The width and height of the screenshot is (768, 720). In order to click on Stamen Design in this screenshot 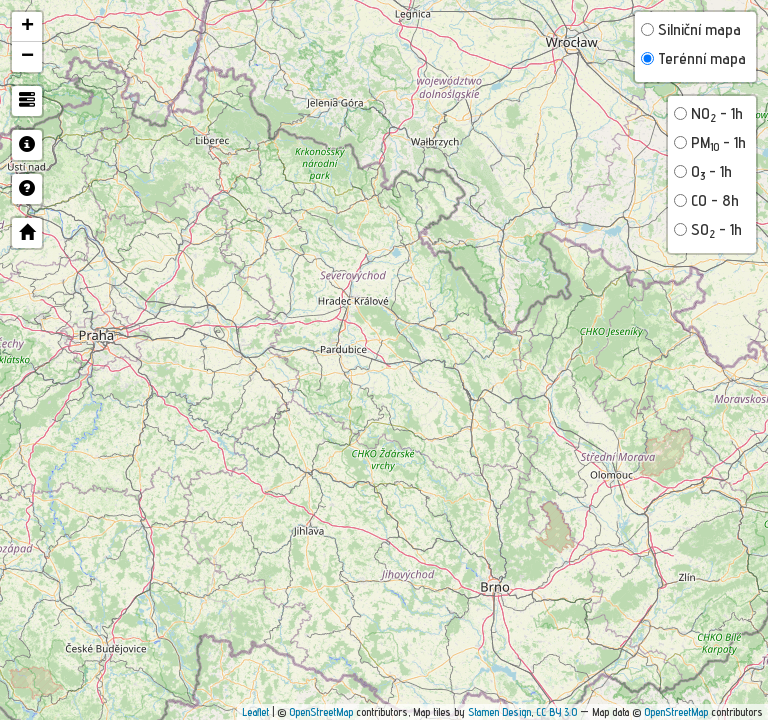, I will do `click(499, 712)`.